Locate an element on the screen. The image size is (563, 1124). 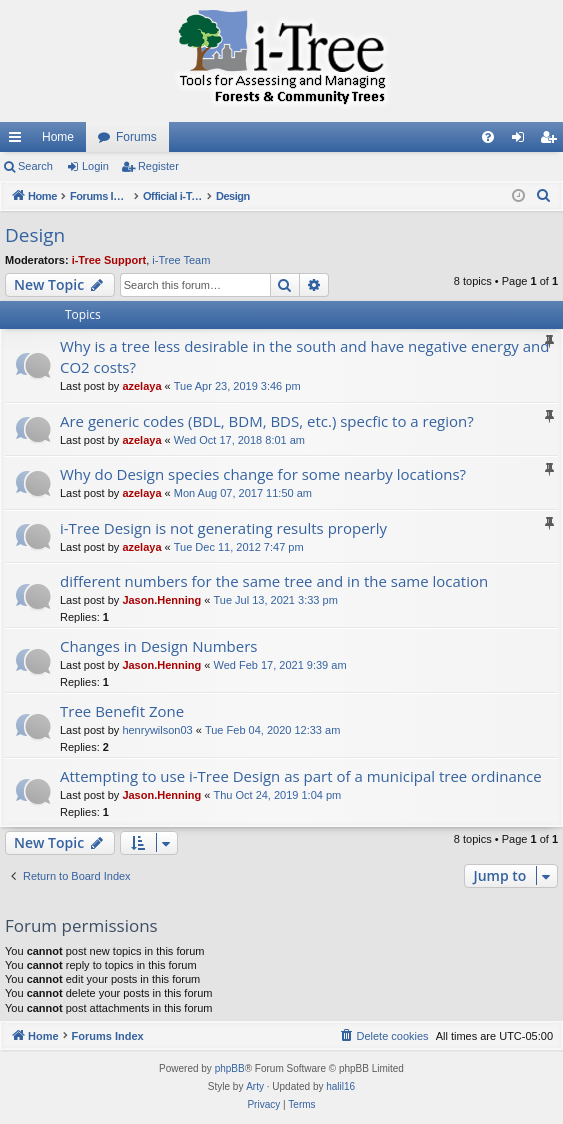
Design is located at coordinates (35, 235).